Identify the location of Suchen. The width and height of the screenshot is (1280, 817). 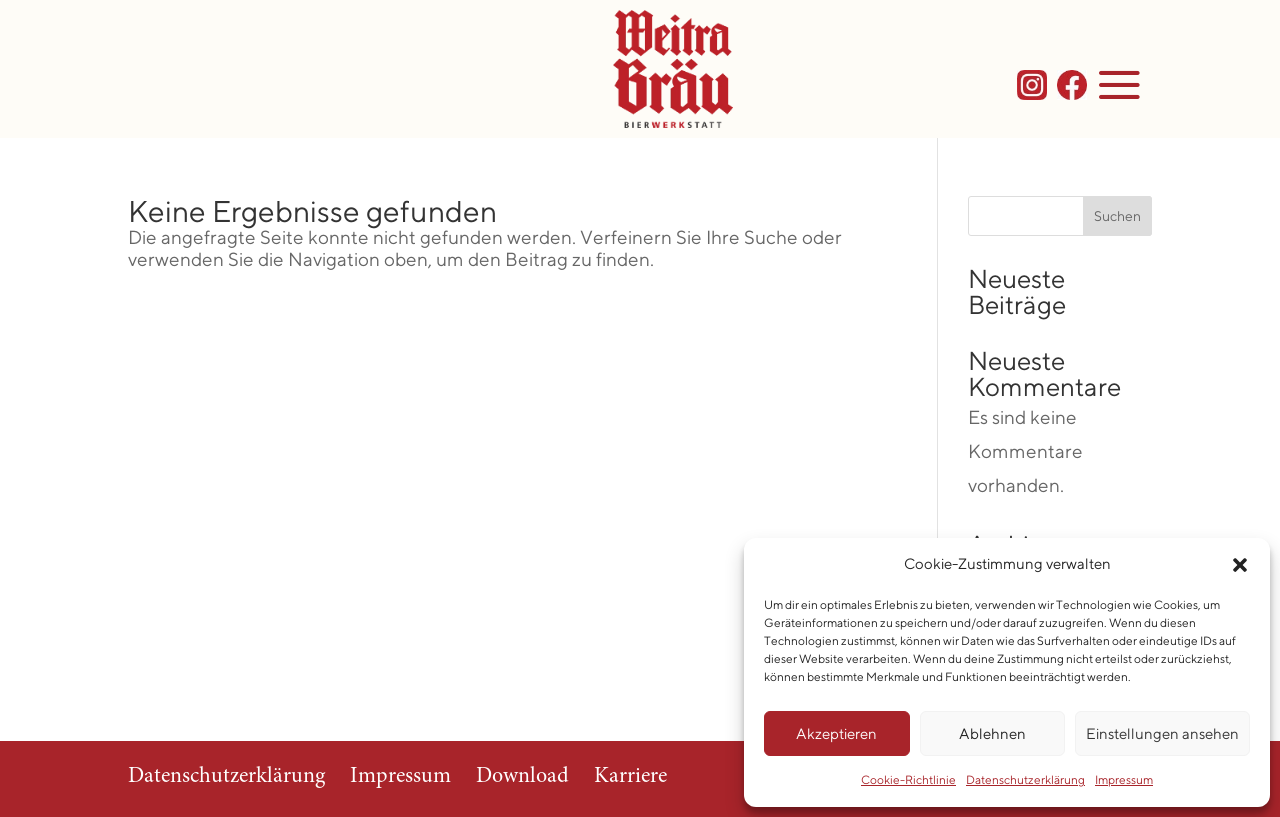
(1117, 216).